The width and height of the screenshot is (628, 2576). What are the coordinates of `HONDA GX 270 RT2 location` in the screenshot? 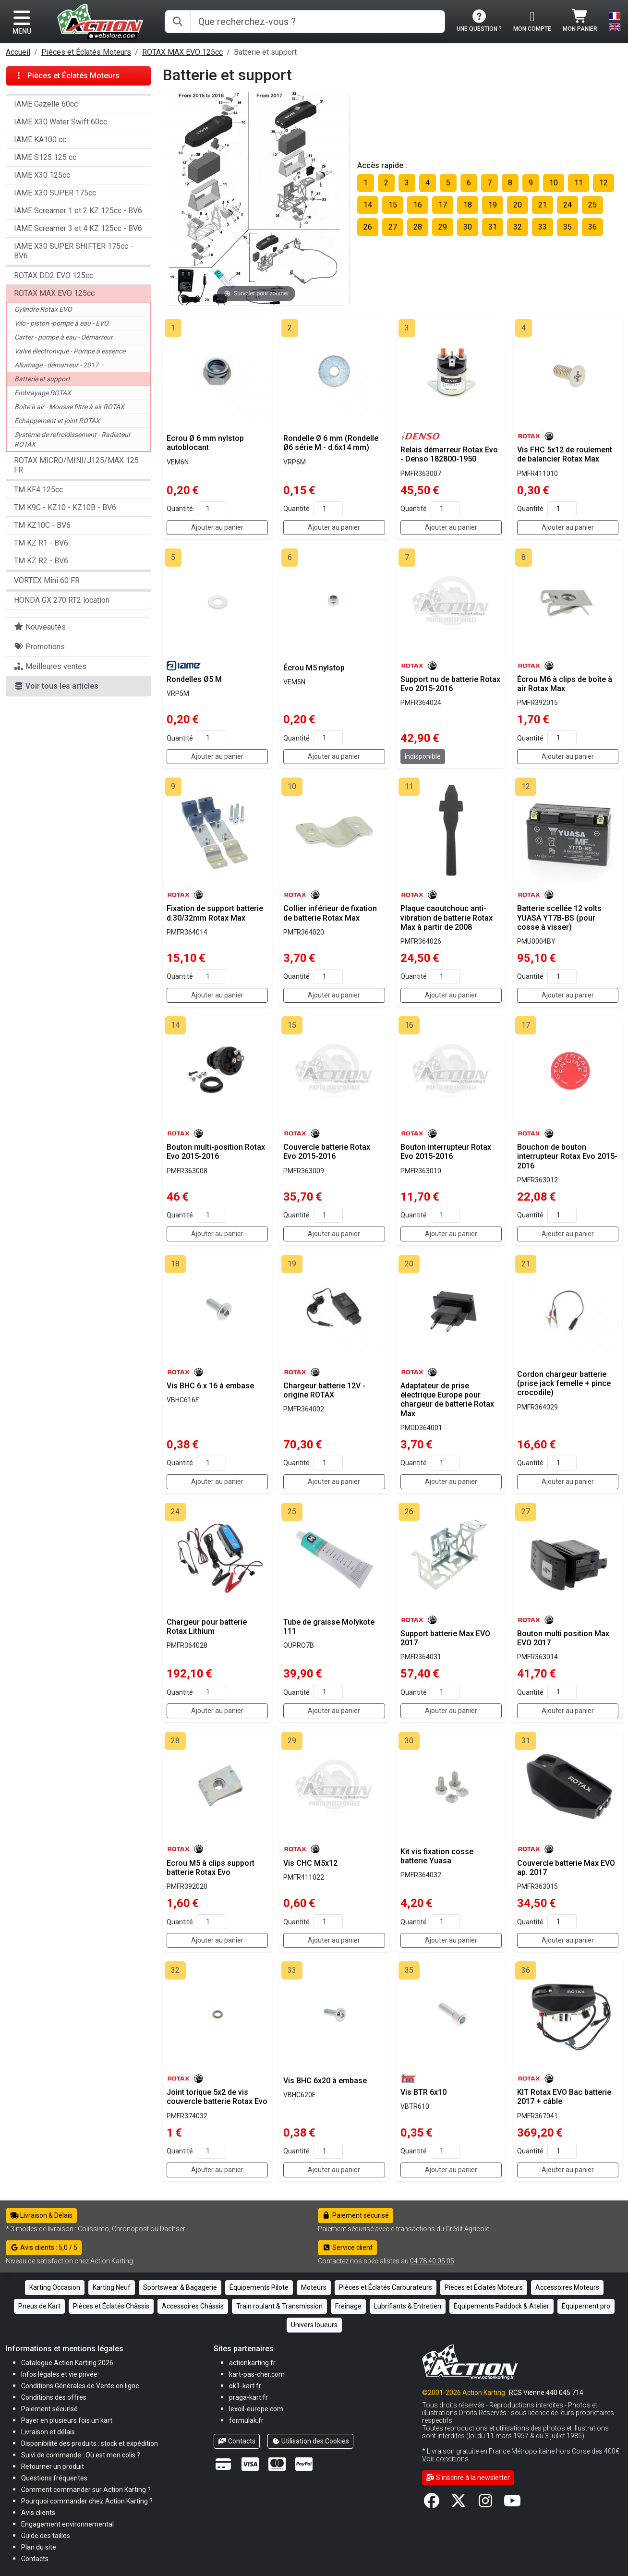 It's located at (61, 600).